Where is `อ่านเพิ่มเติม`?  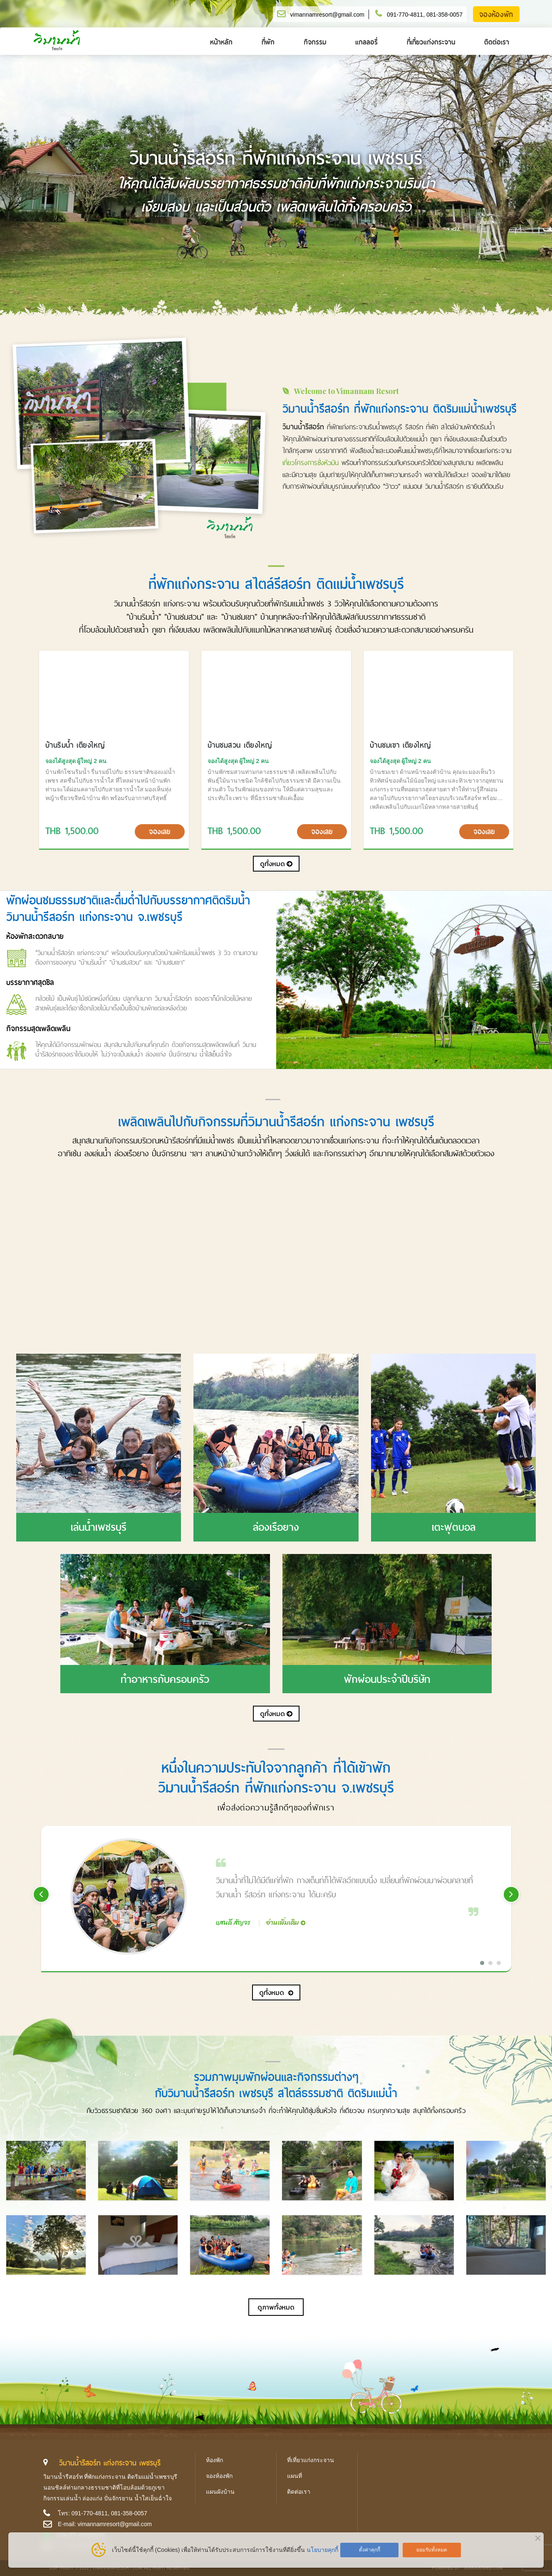 อ่านเพิ่มเติม is located at coordinates (282, 1922).